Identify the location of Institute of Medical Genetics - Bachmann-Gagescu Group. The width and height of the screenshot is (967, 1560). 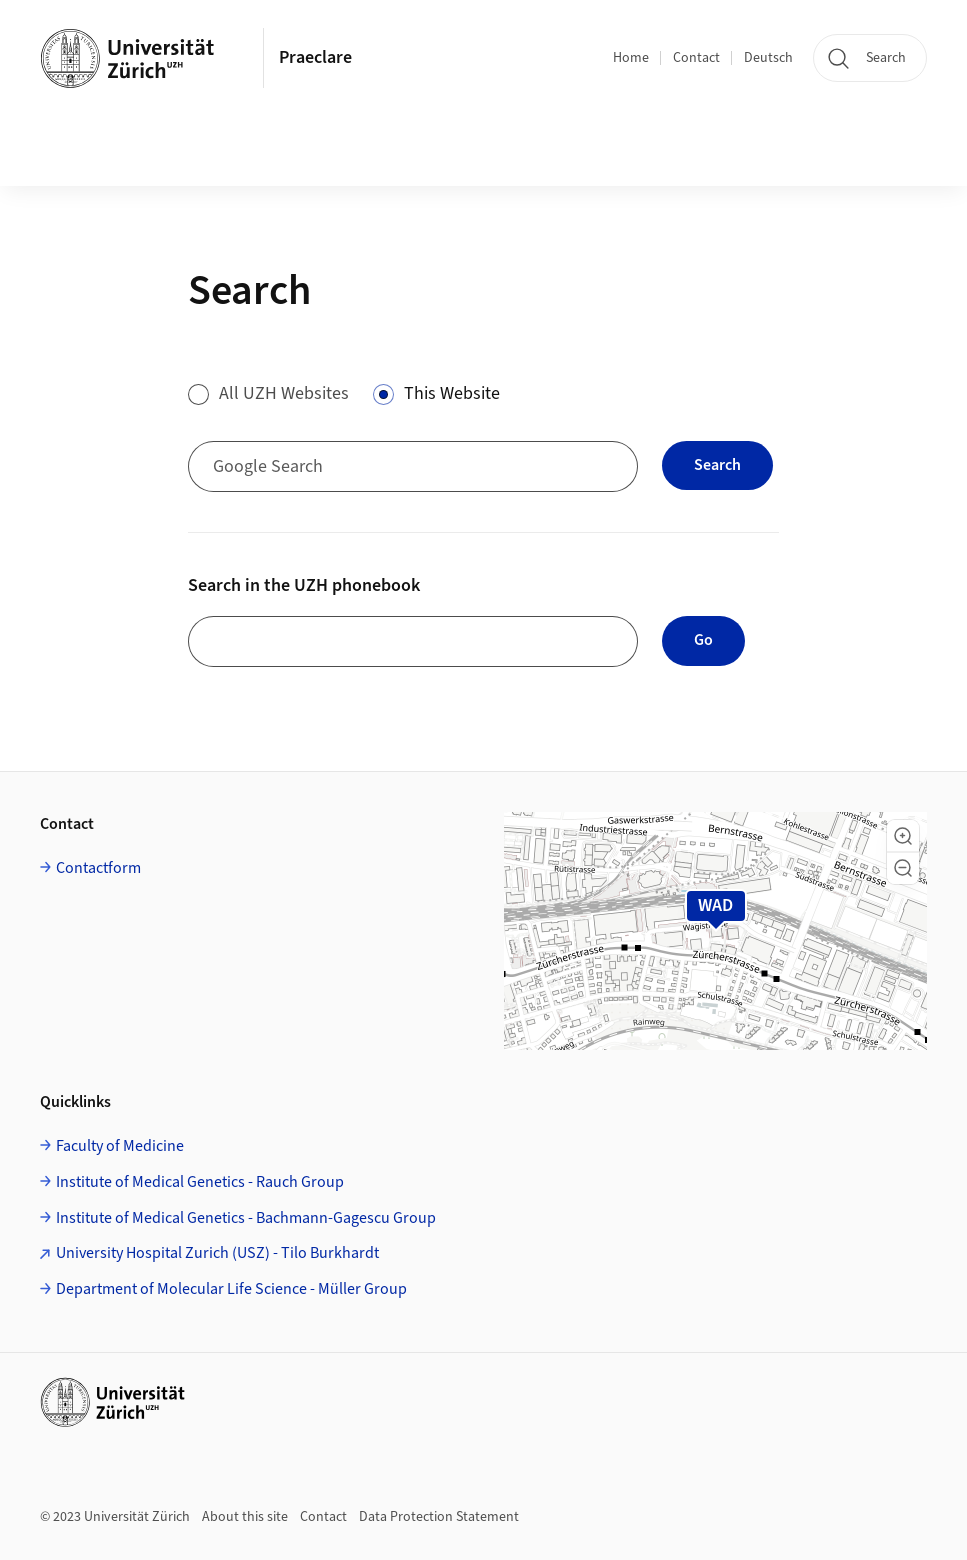
(246, 1218).